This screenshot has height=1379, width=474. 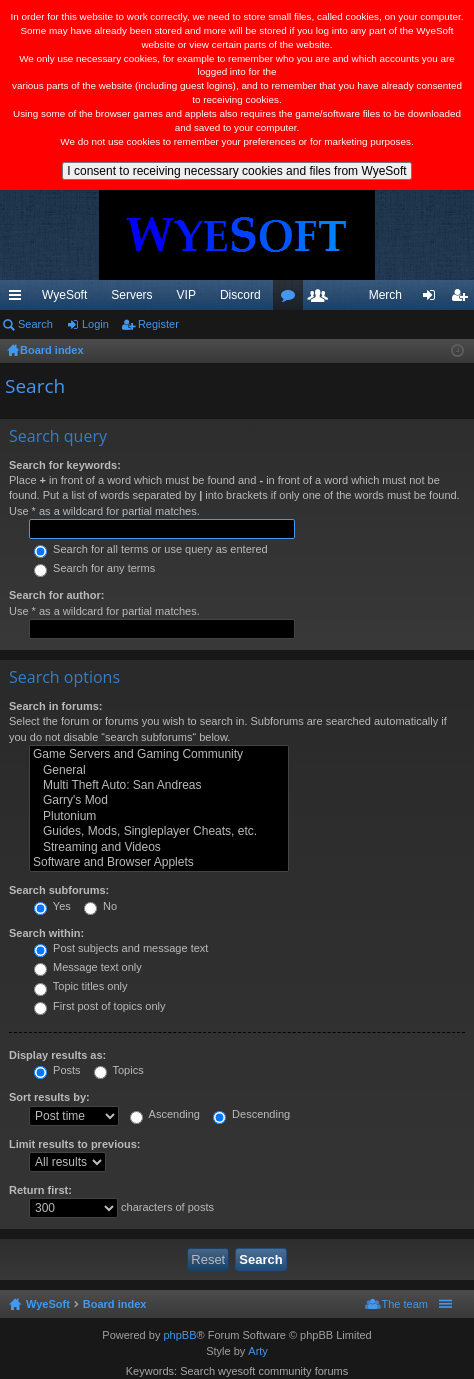 What do you see at coordinates (179, 1335) in the screenshot?
I see `phpBB` at bounding box center [179, 1335].